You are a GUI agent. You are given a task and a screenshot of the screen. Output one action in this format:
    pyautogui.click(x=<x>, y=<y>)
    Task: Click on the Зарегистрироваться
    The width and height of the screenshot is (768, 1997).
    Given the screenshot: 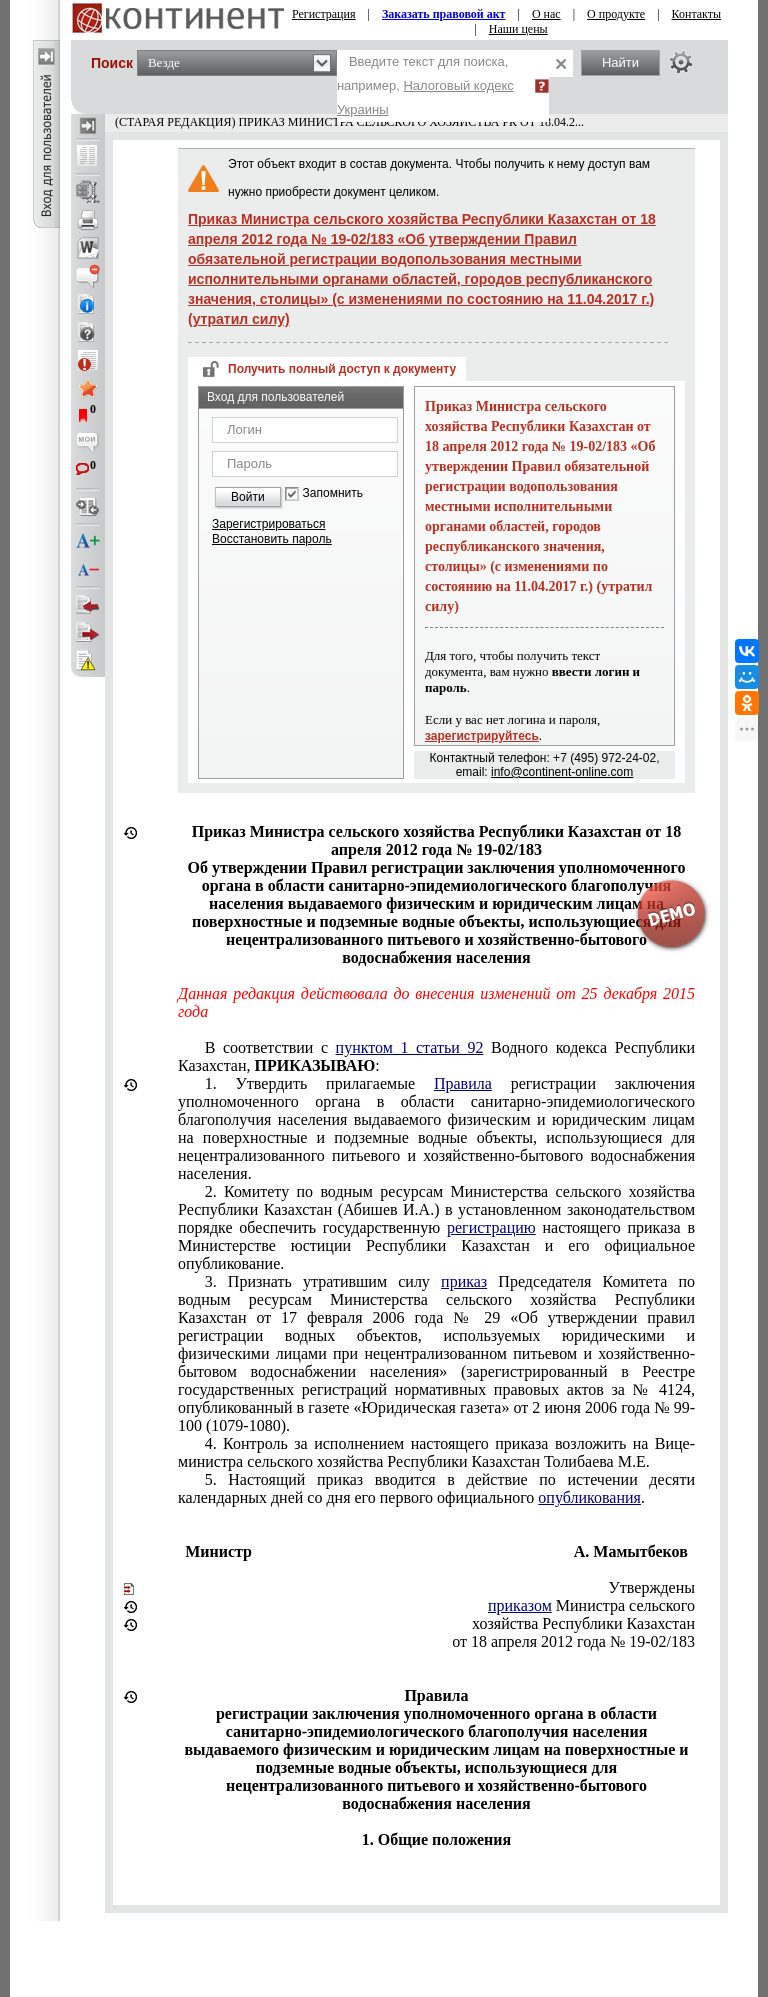 What is the action you would take?
    pyautogui.click(x=268, y=524)
    